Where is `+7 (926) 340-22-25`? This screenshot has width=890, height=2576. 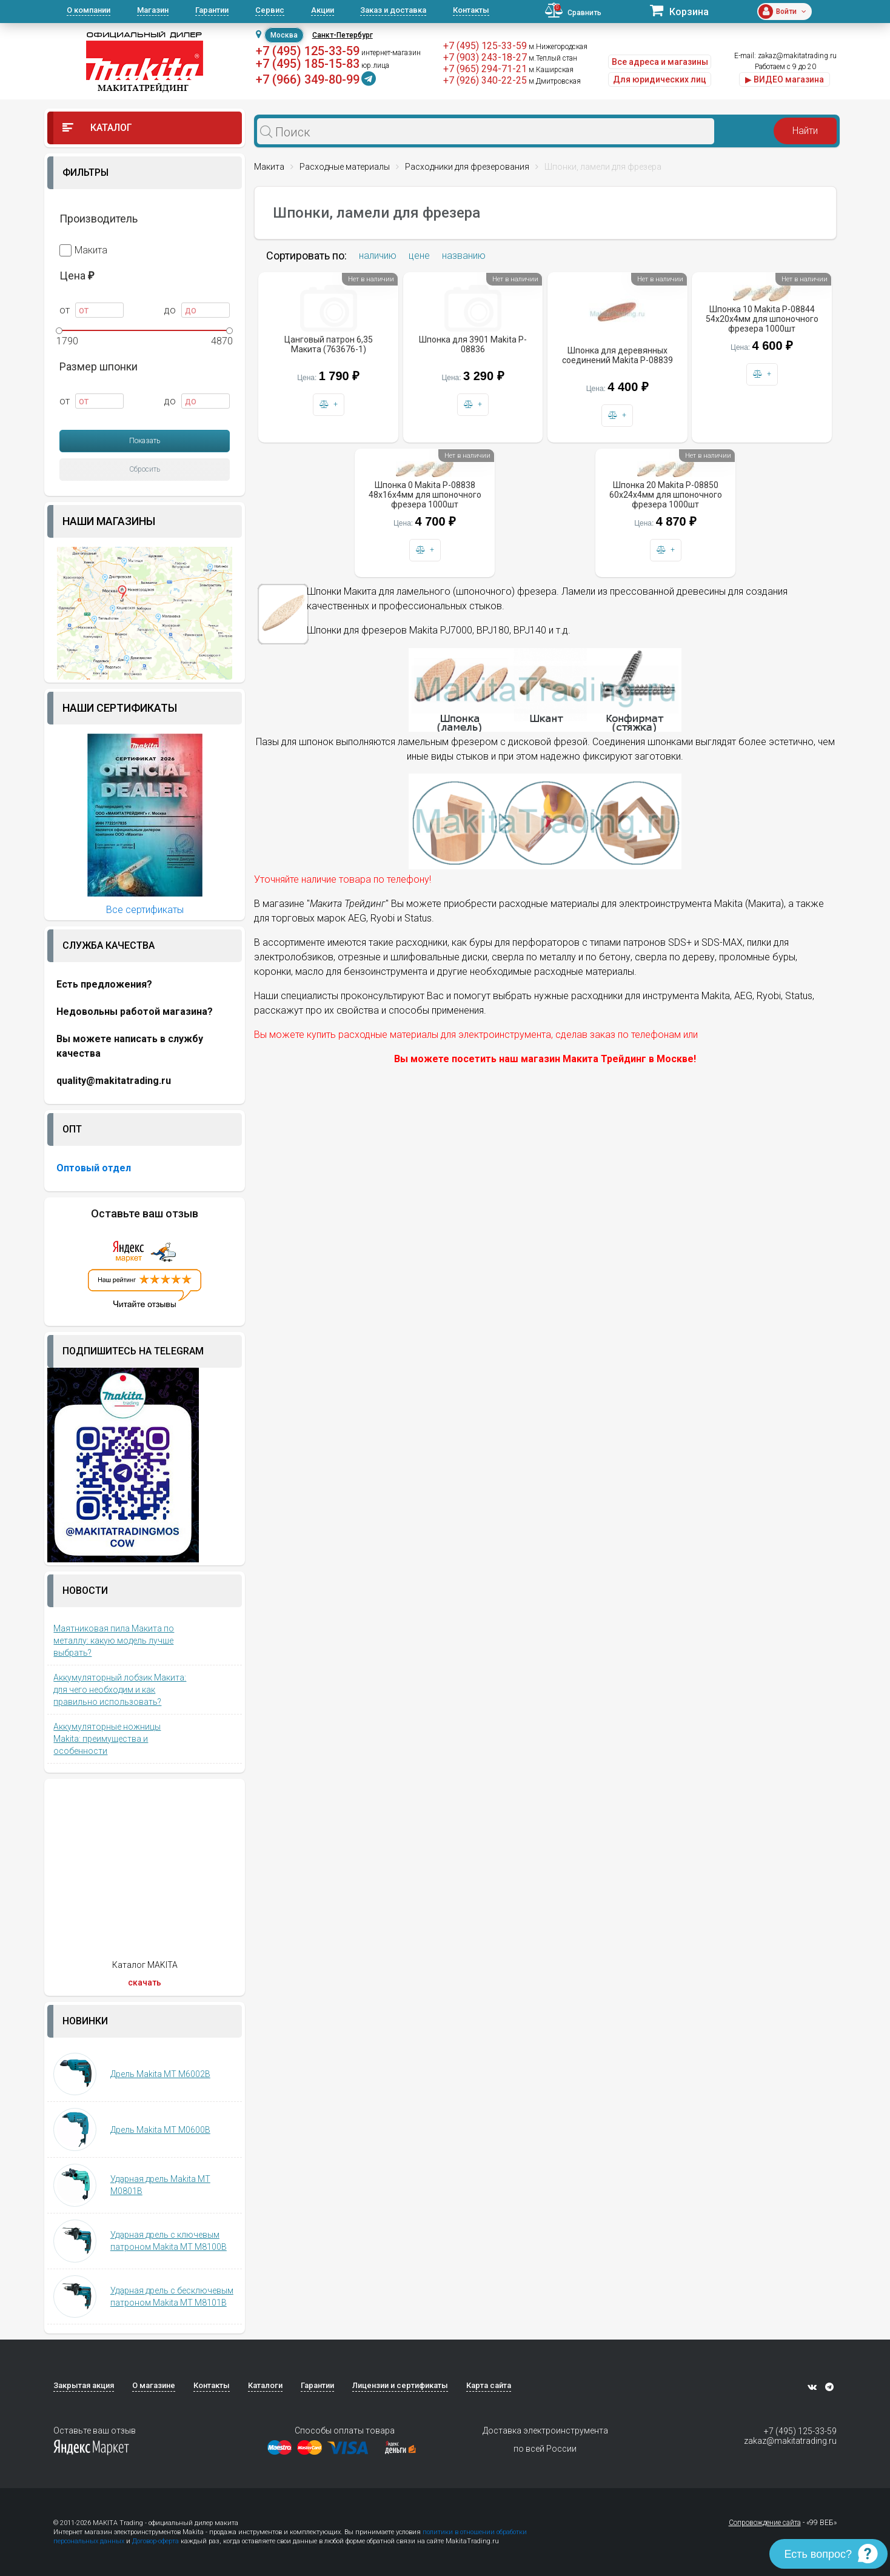
+7 (926) 340-22-25 is located at coordinates (485, 80).